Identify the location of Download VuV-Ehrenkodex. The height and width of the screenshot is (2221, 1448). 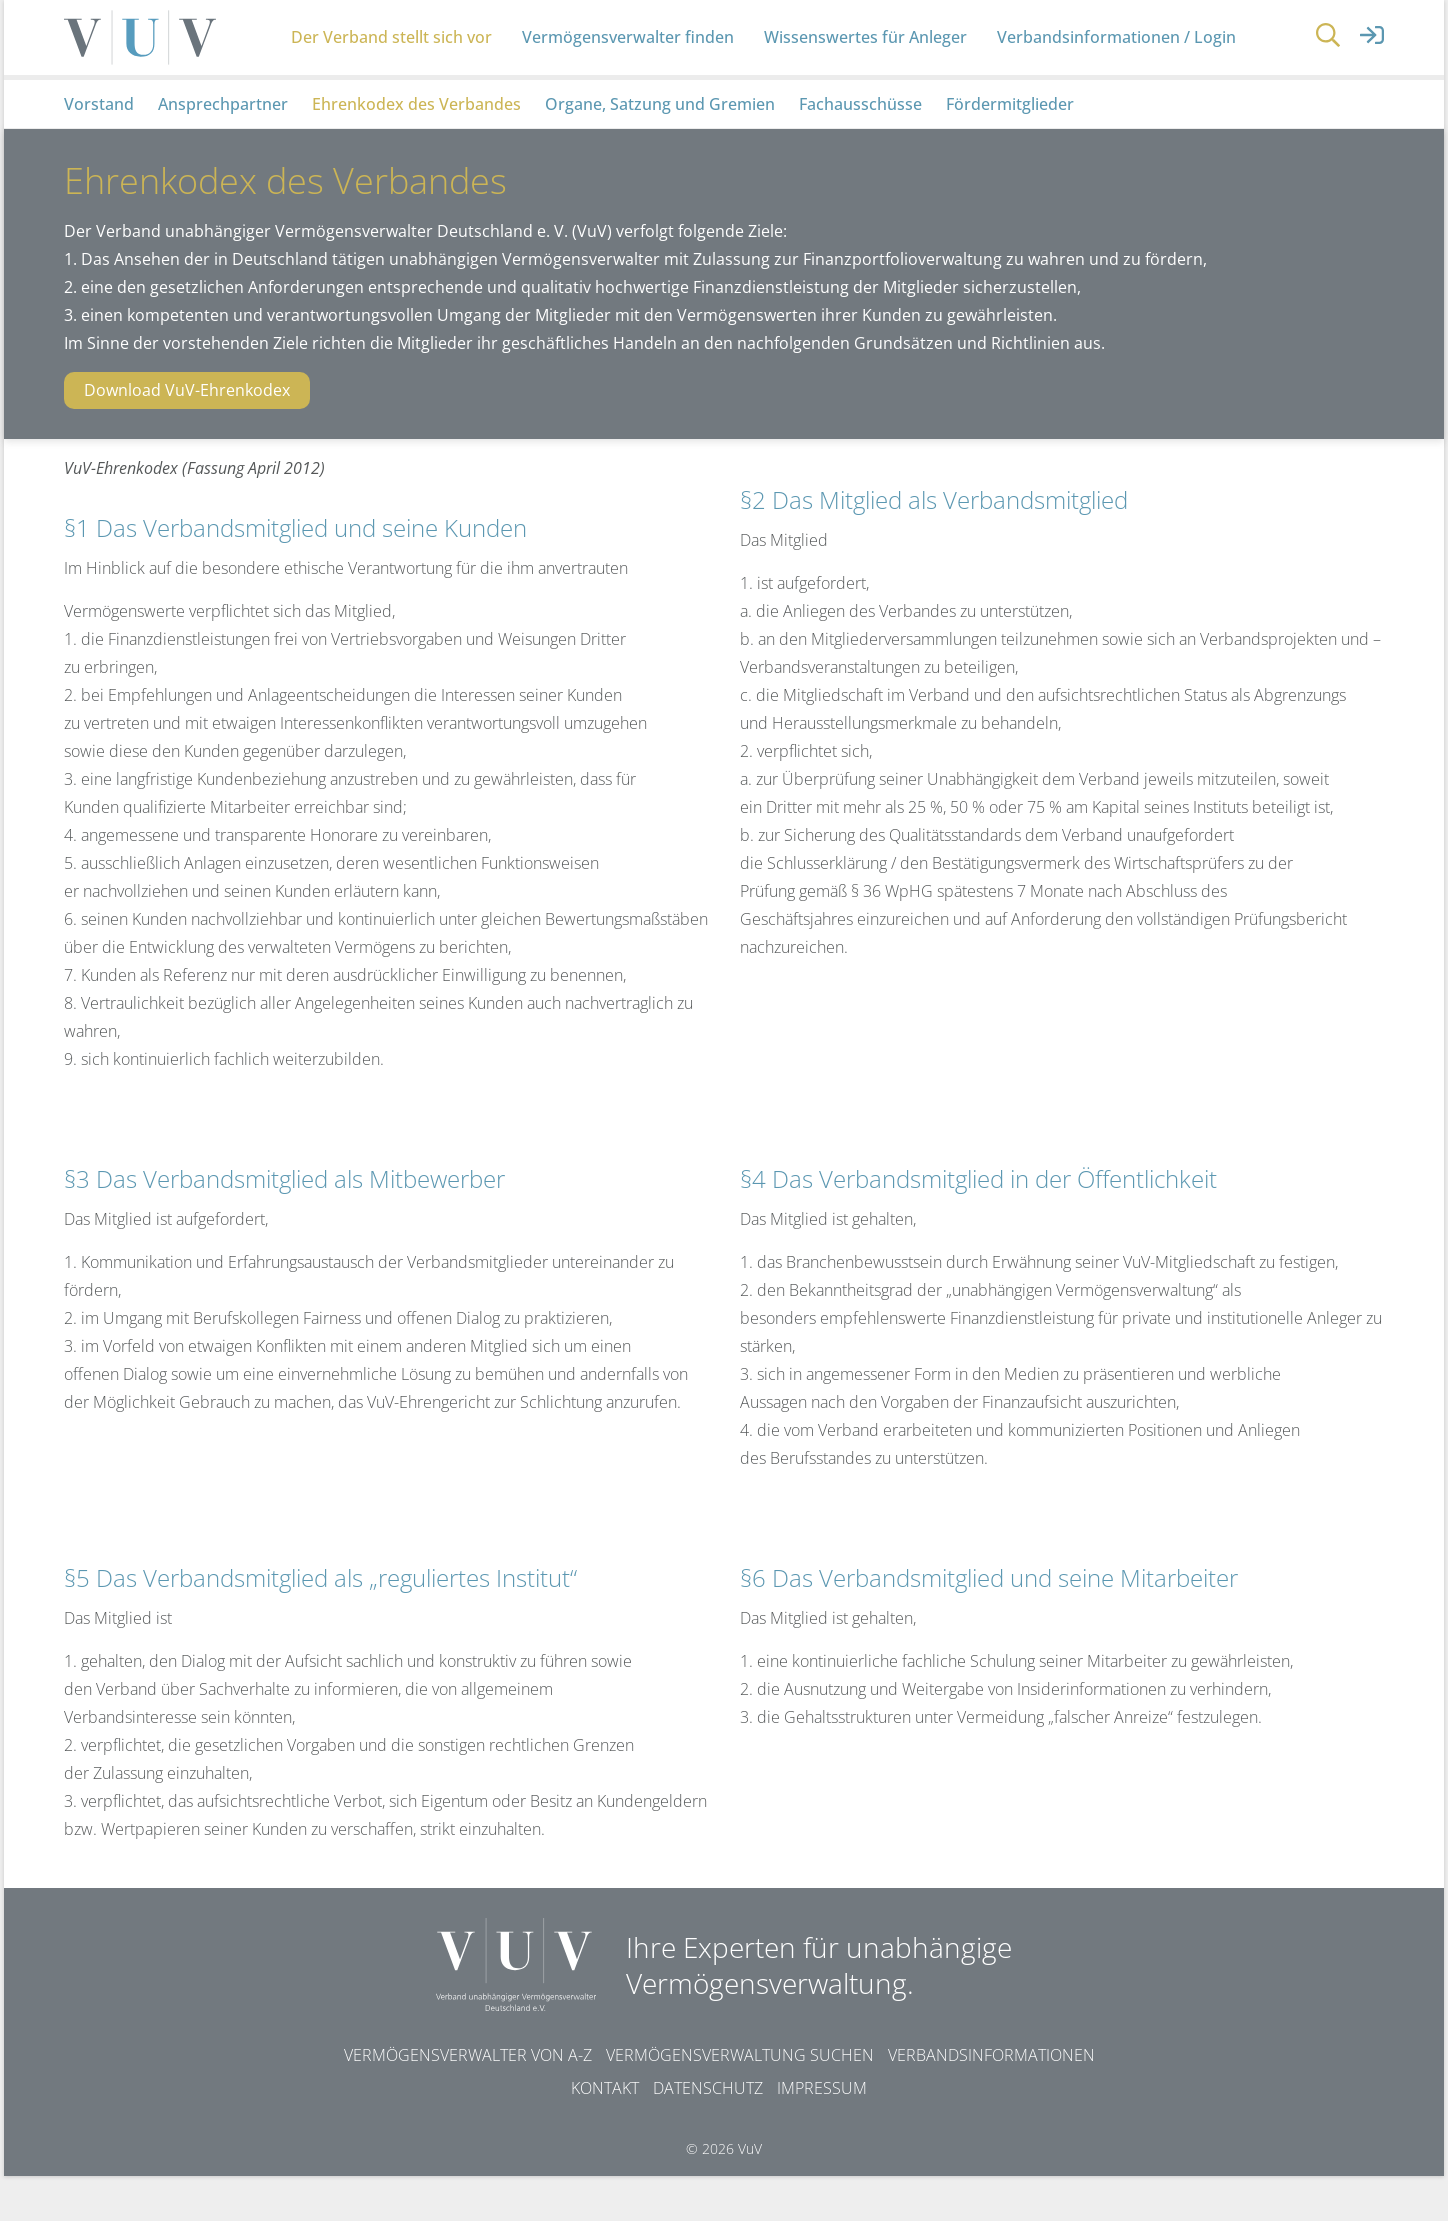
(187, 435).